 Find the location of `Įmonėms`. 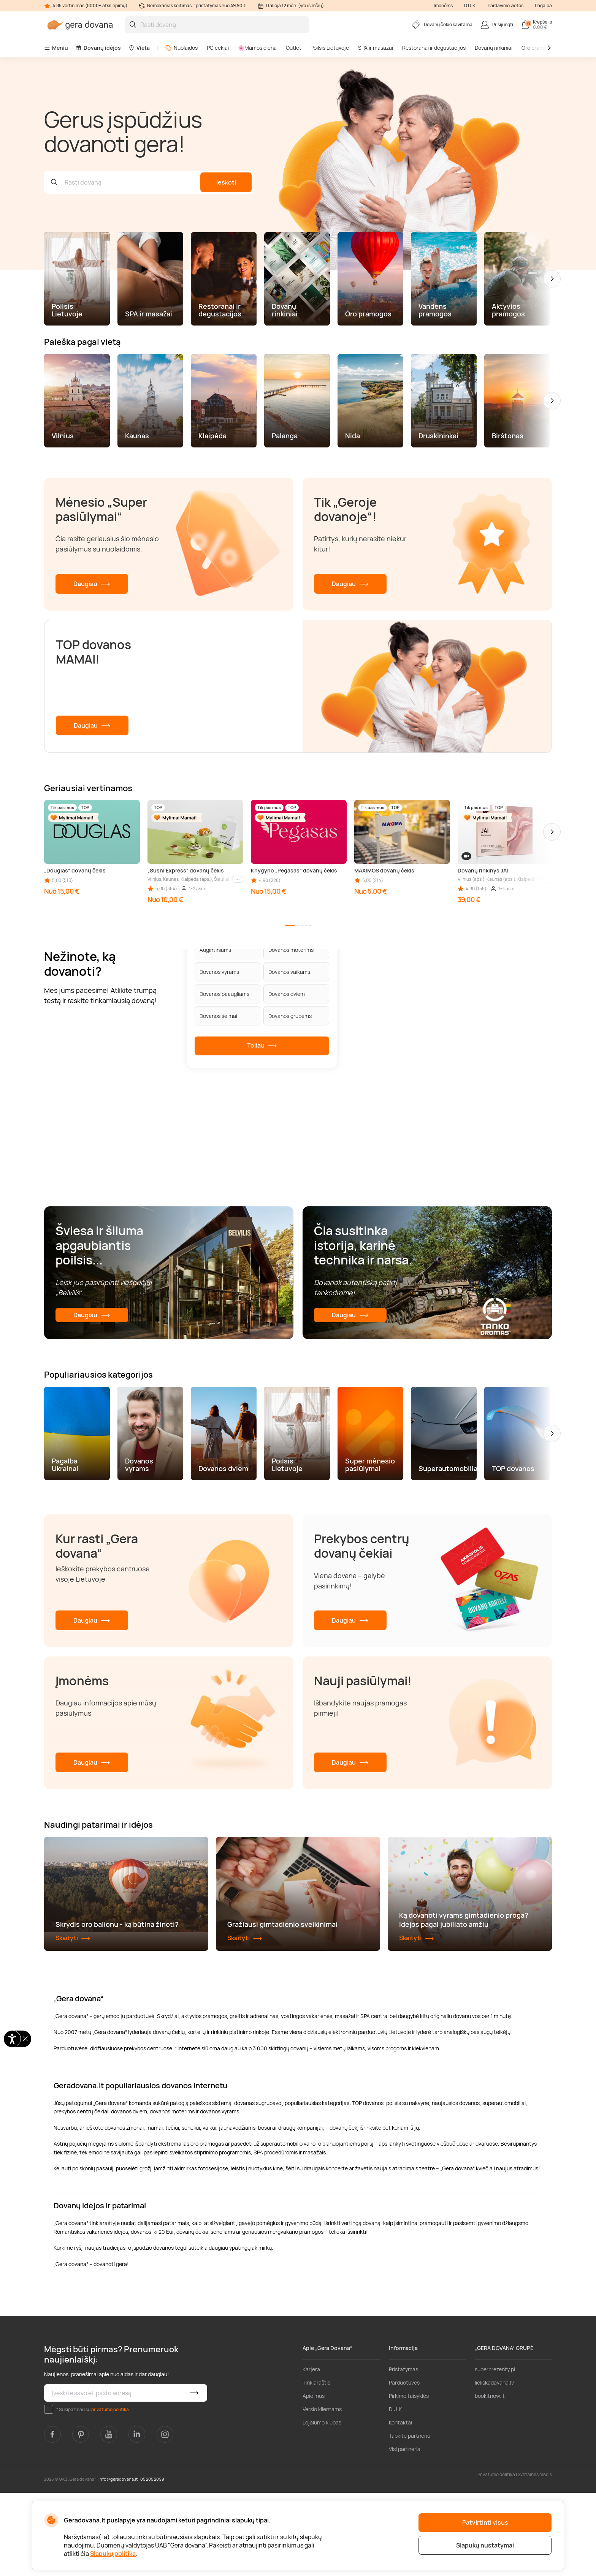

Įmonėms is located at coordinates (443, 5).